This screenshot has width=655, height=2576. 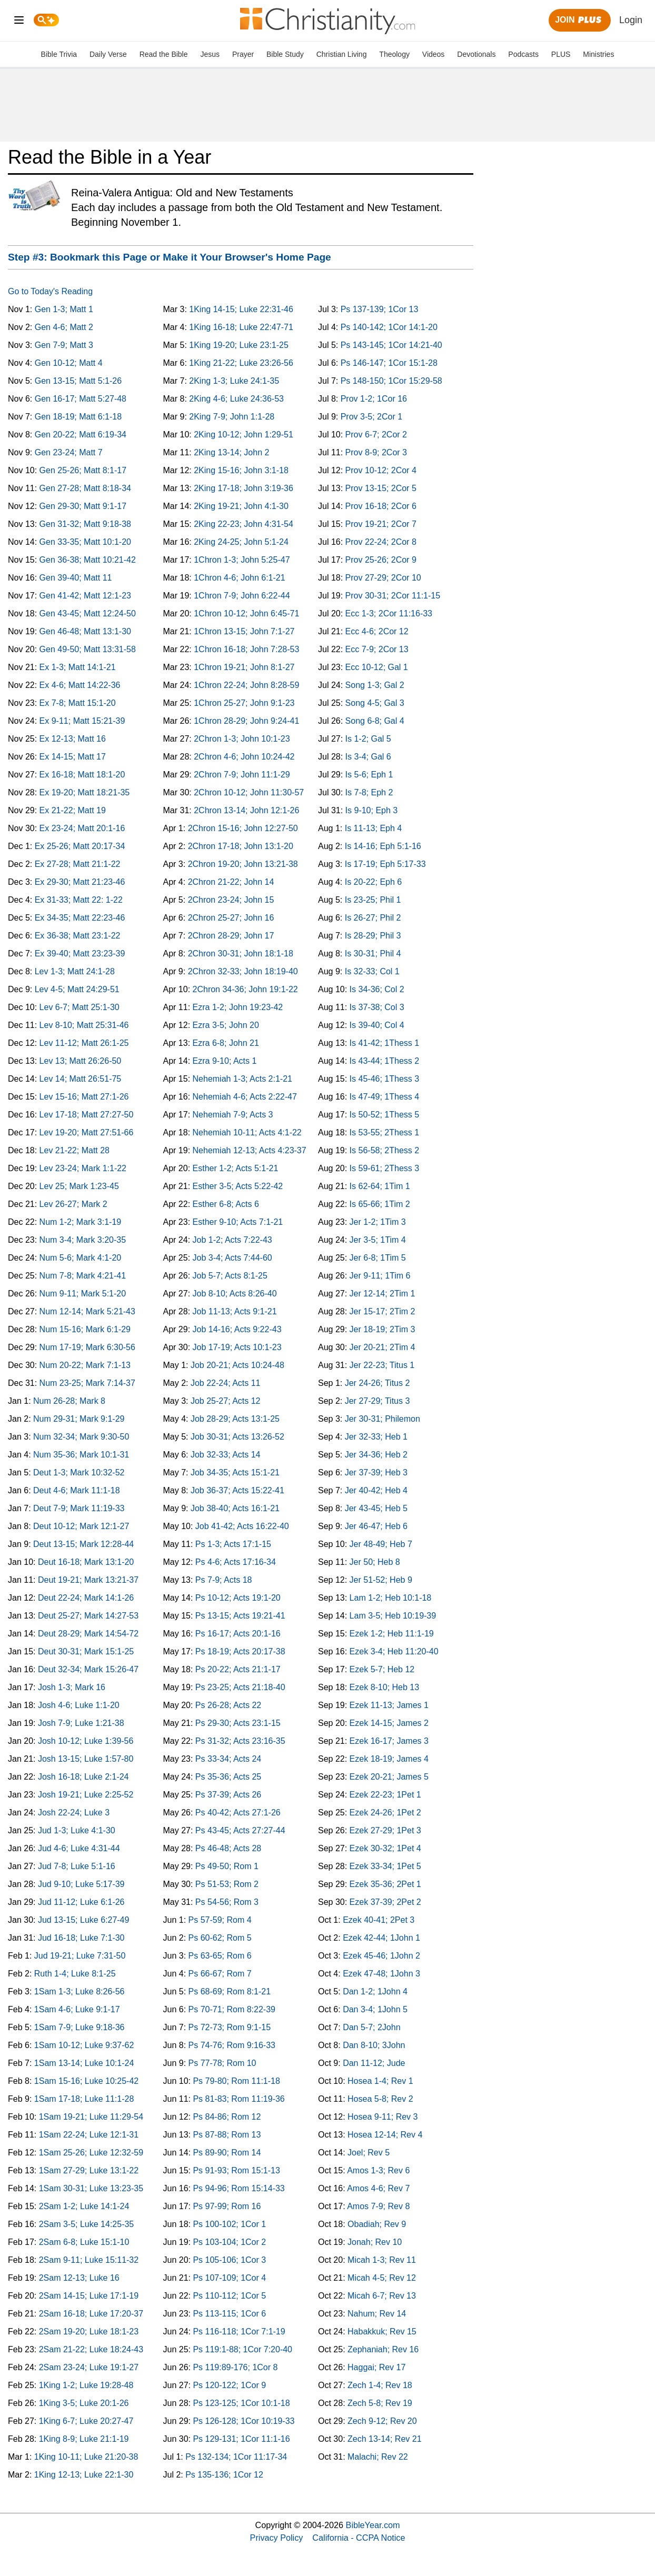 I want to click on Prov 8-9; 2Cor 3, so click(x=376, y=452).